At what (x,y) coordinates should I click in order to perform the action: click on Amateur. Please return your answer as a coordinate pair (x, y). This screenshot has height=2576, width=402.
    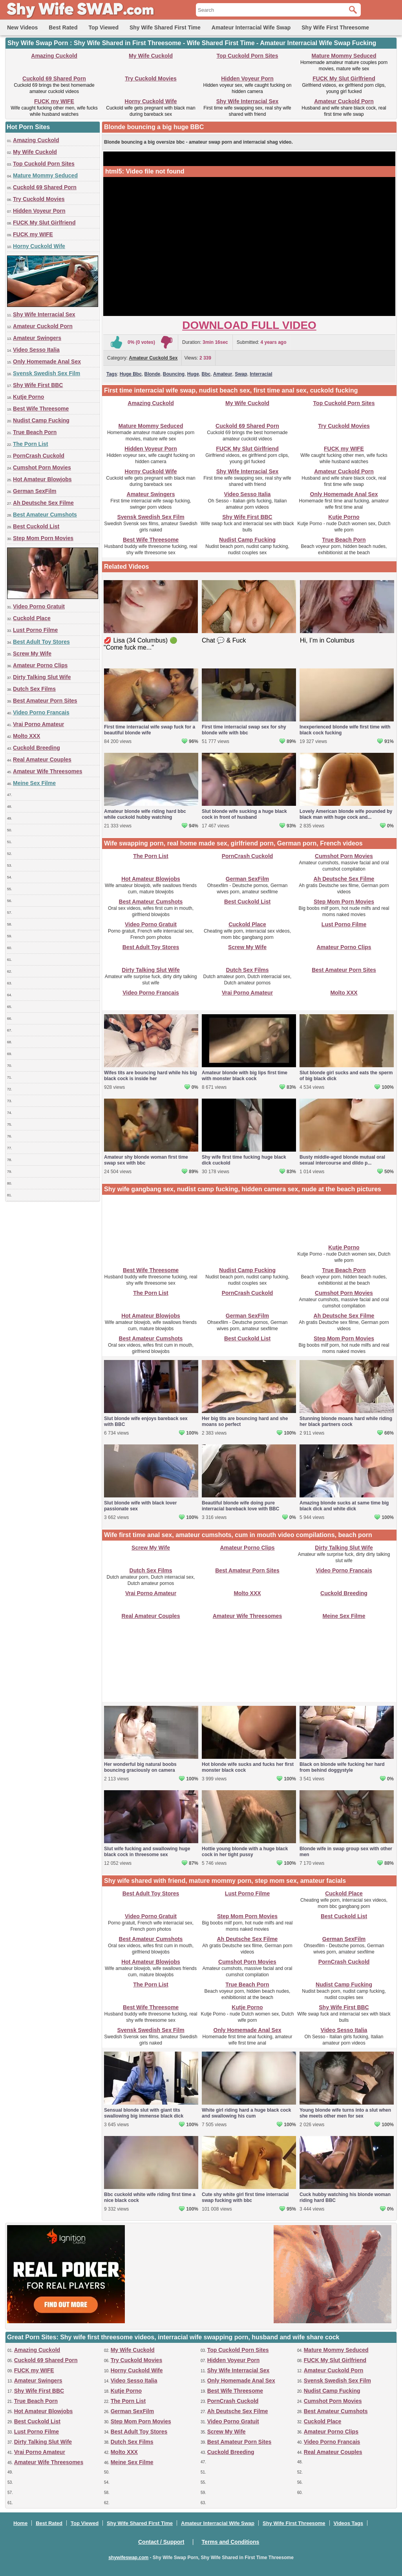
    Looking at the image, I should click on (222, 374).